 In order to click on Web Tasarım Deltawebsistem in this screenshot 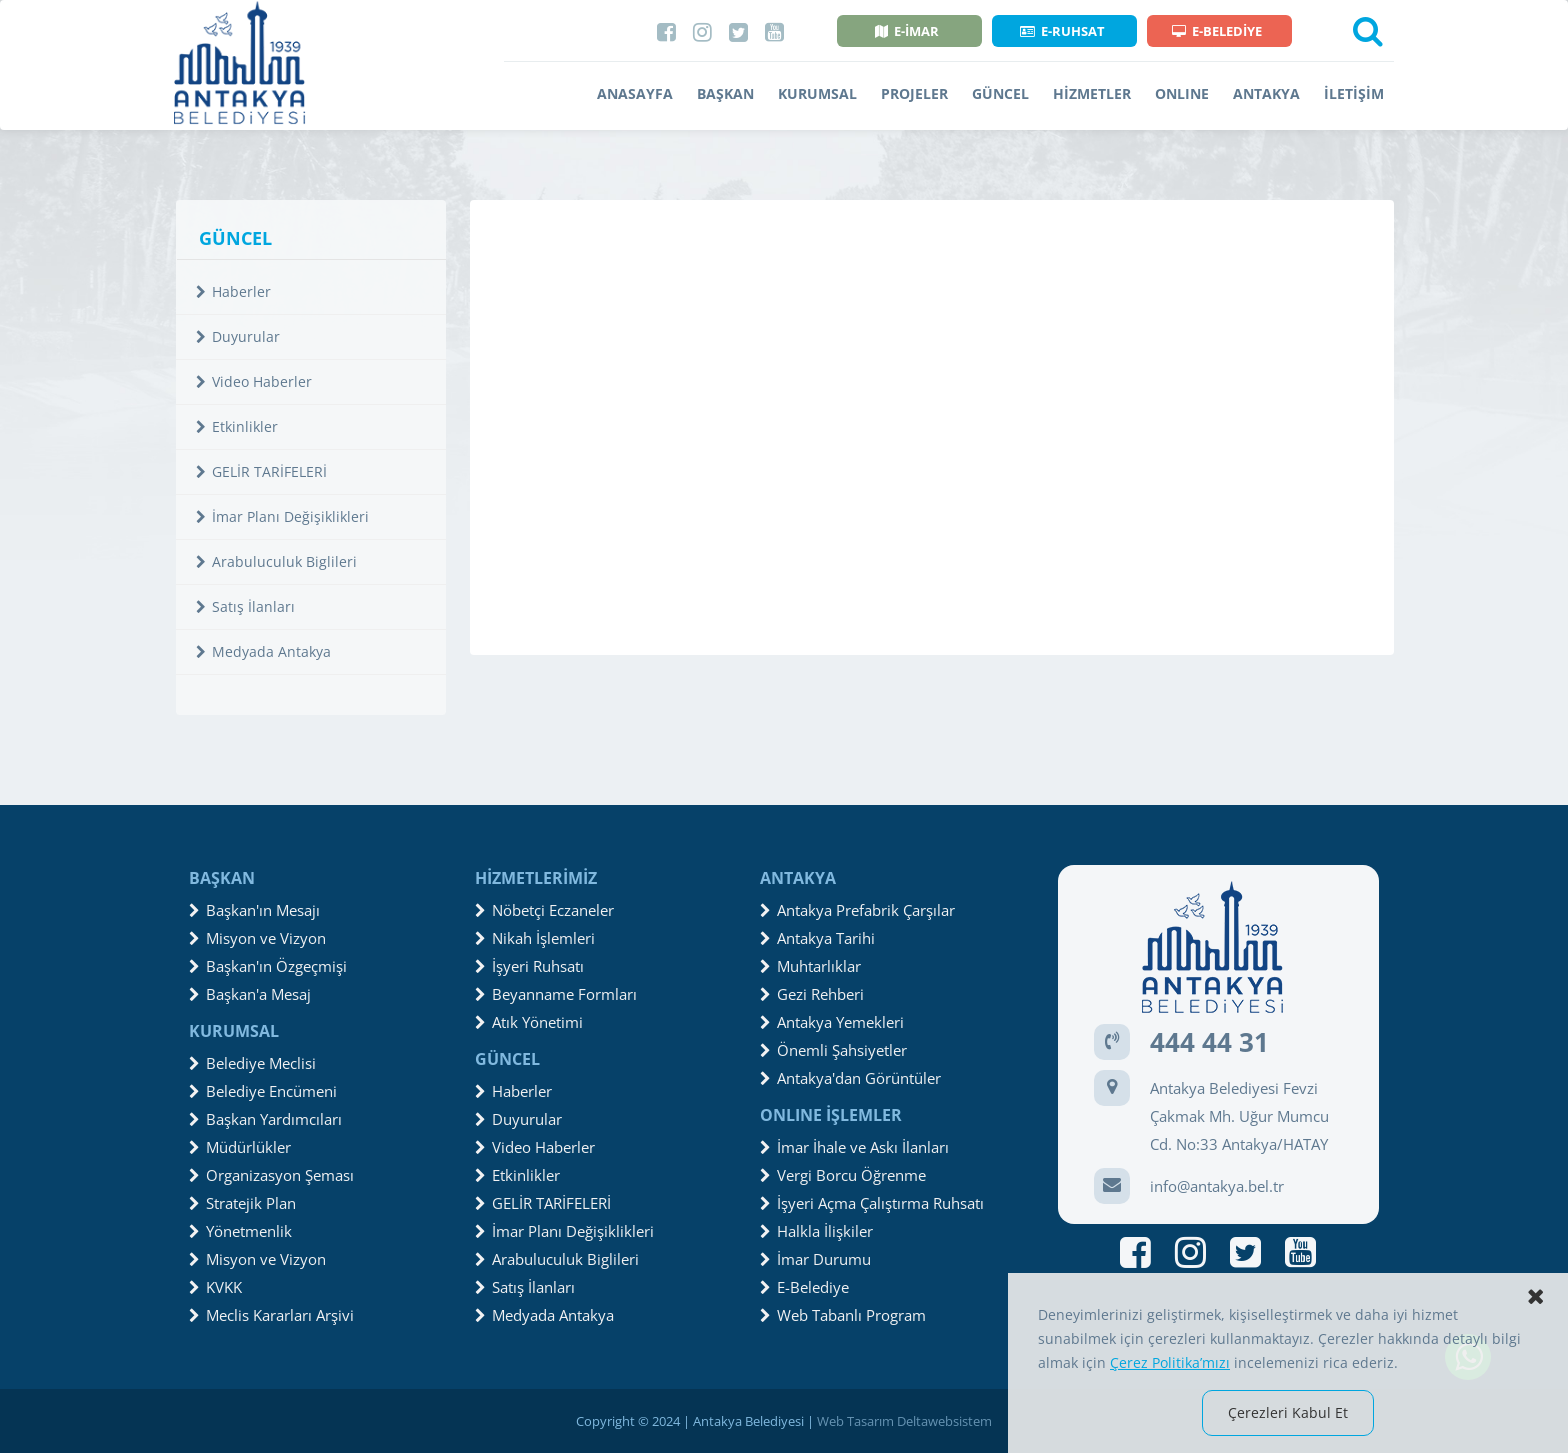, I will do `click(904, 1421)`.